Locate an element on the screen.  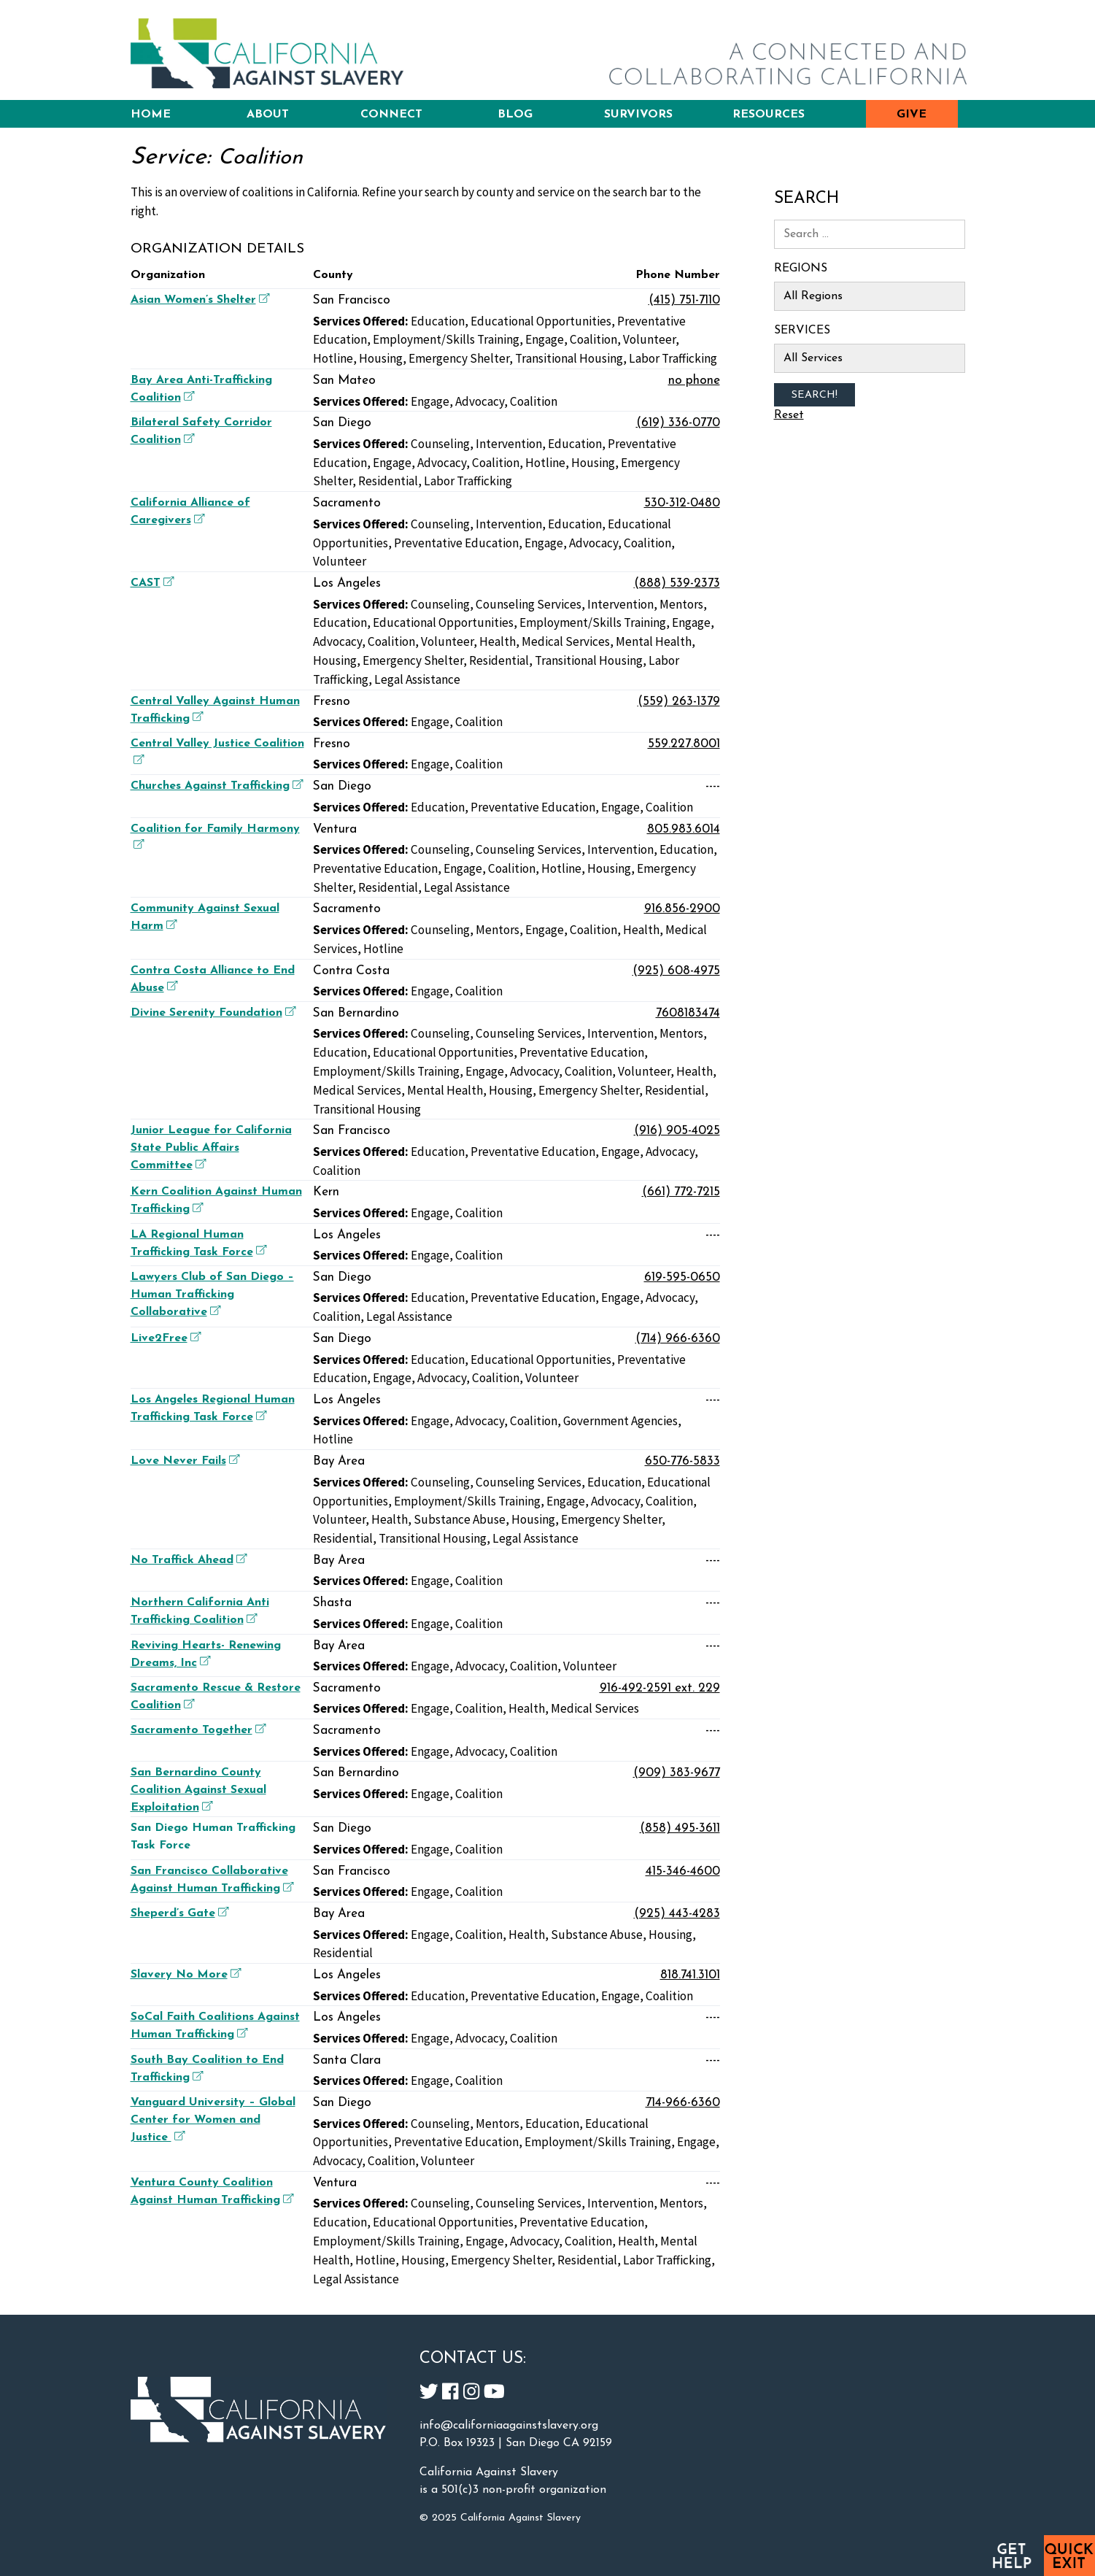
Sacramento Rescue & Restore Coalition is located at coordinates (216, 1696).